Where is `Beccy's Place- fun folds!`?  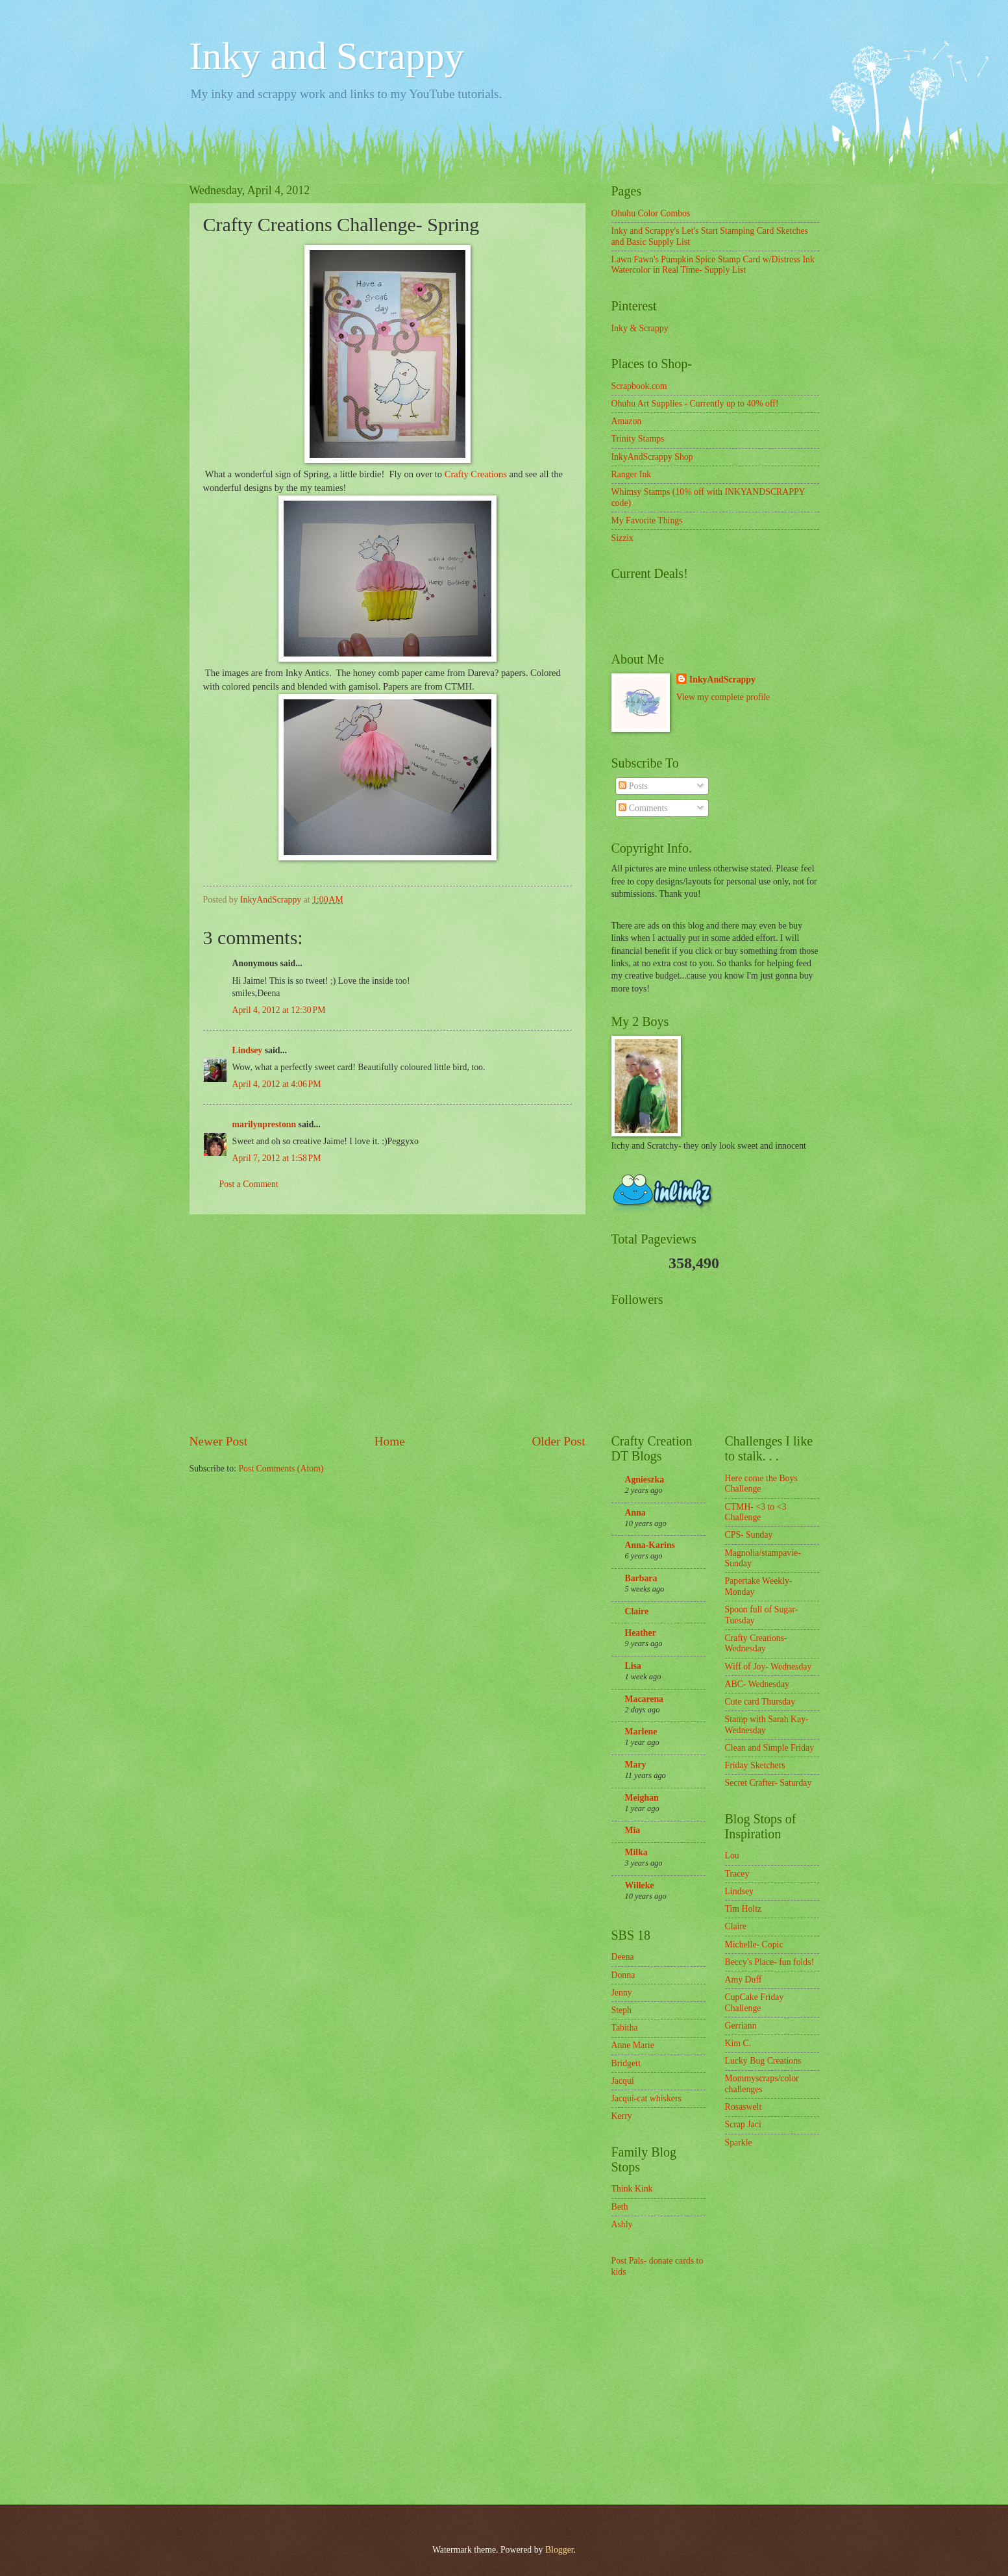
Beccy's Place- fun folds! is located at coordinates (770, 1962).